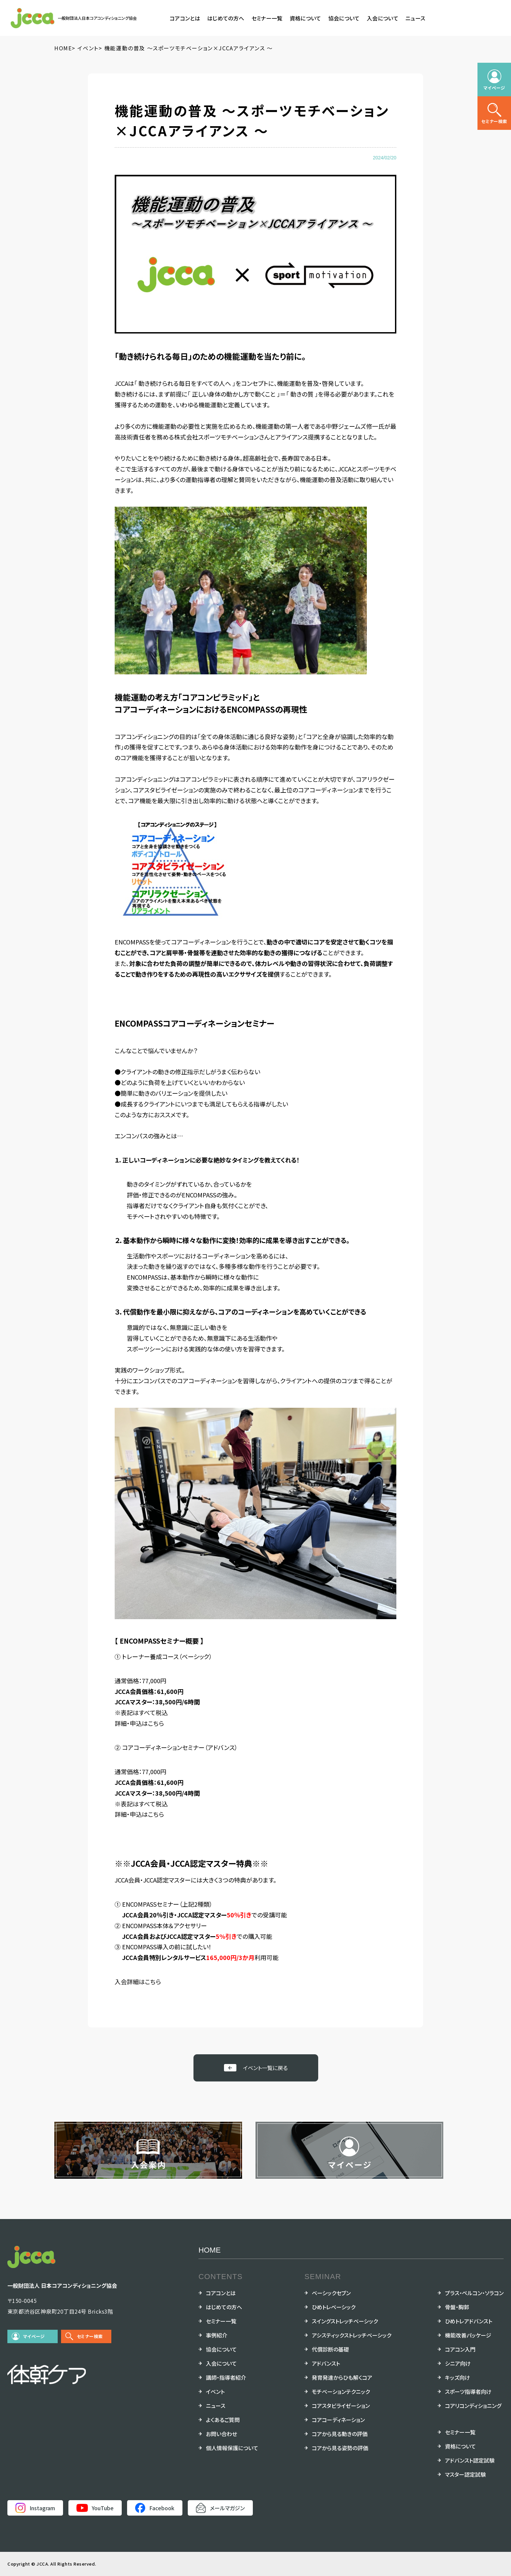 This screenshot has height=2576, width=511. I want to click on コアコンとは, so click(185, 18).